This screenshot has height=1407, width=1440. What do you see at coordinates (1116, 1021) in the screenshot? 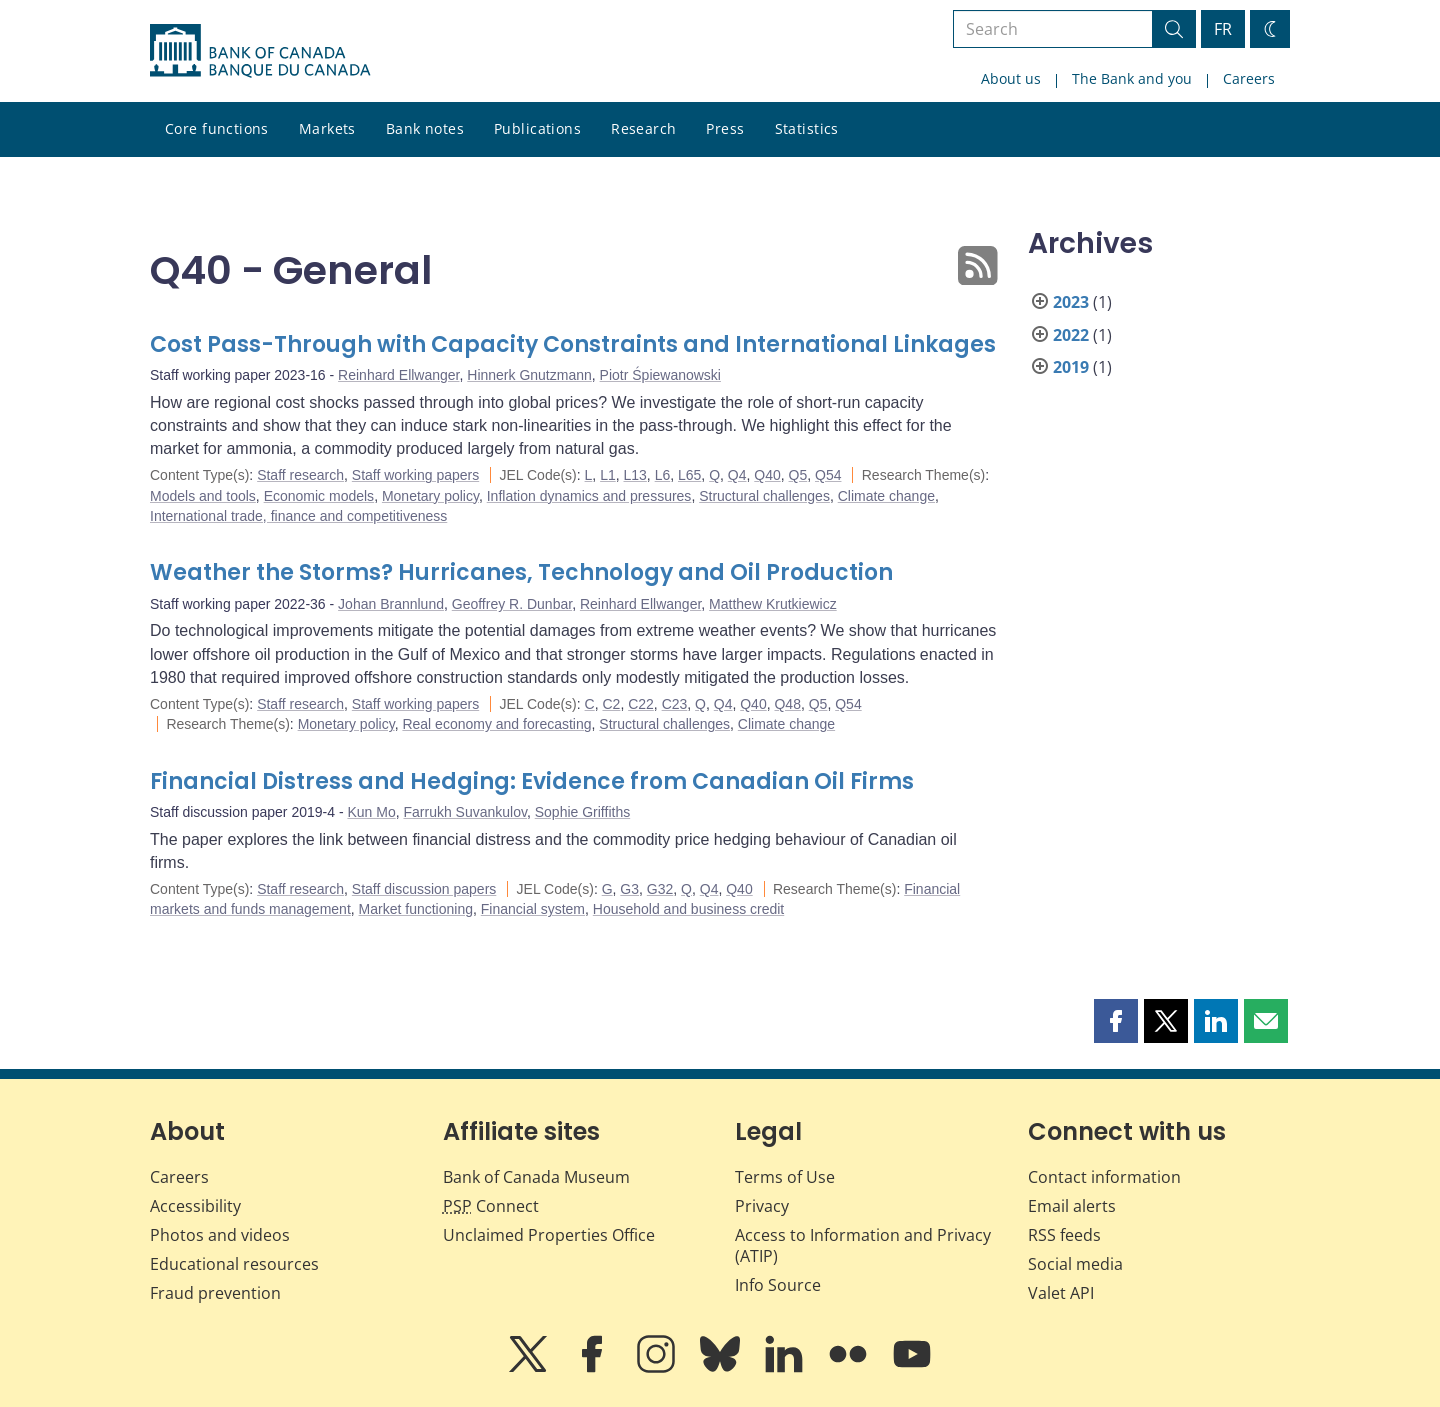
I see `[button]` at bounding box center [1116, 1021].